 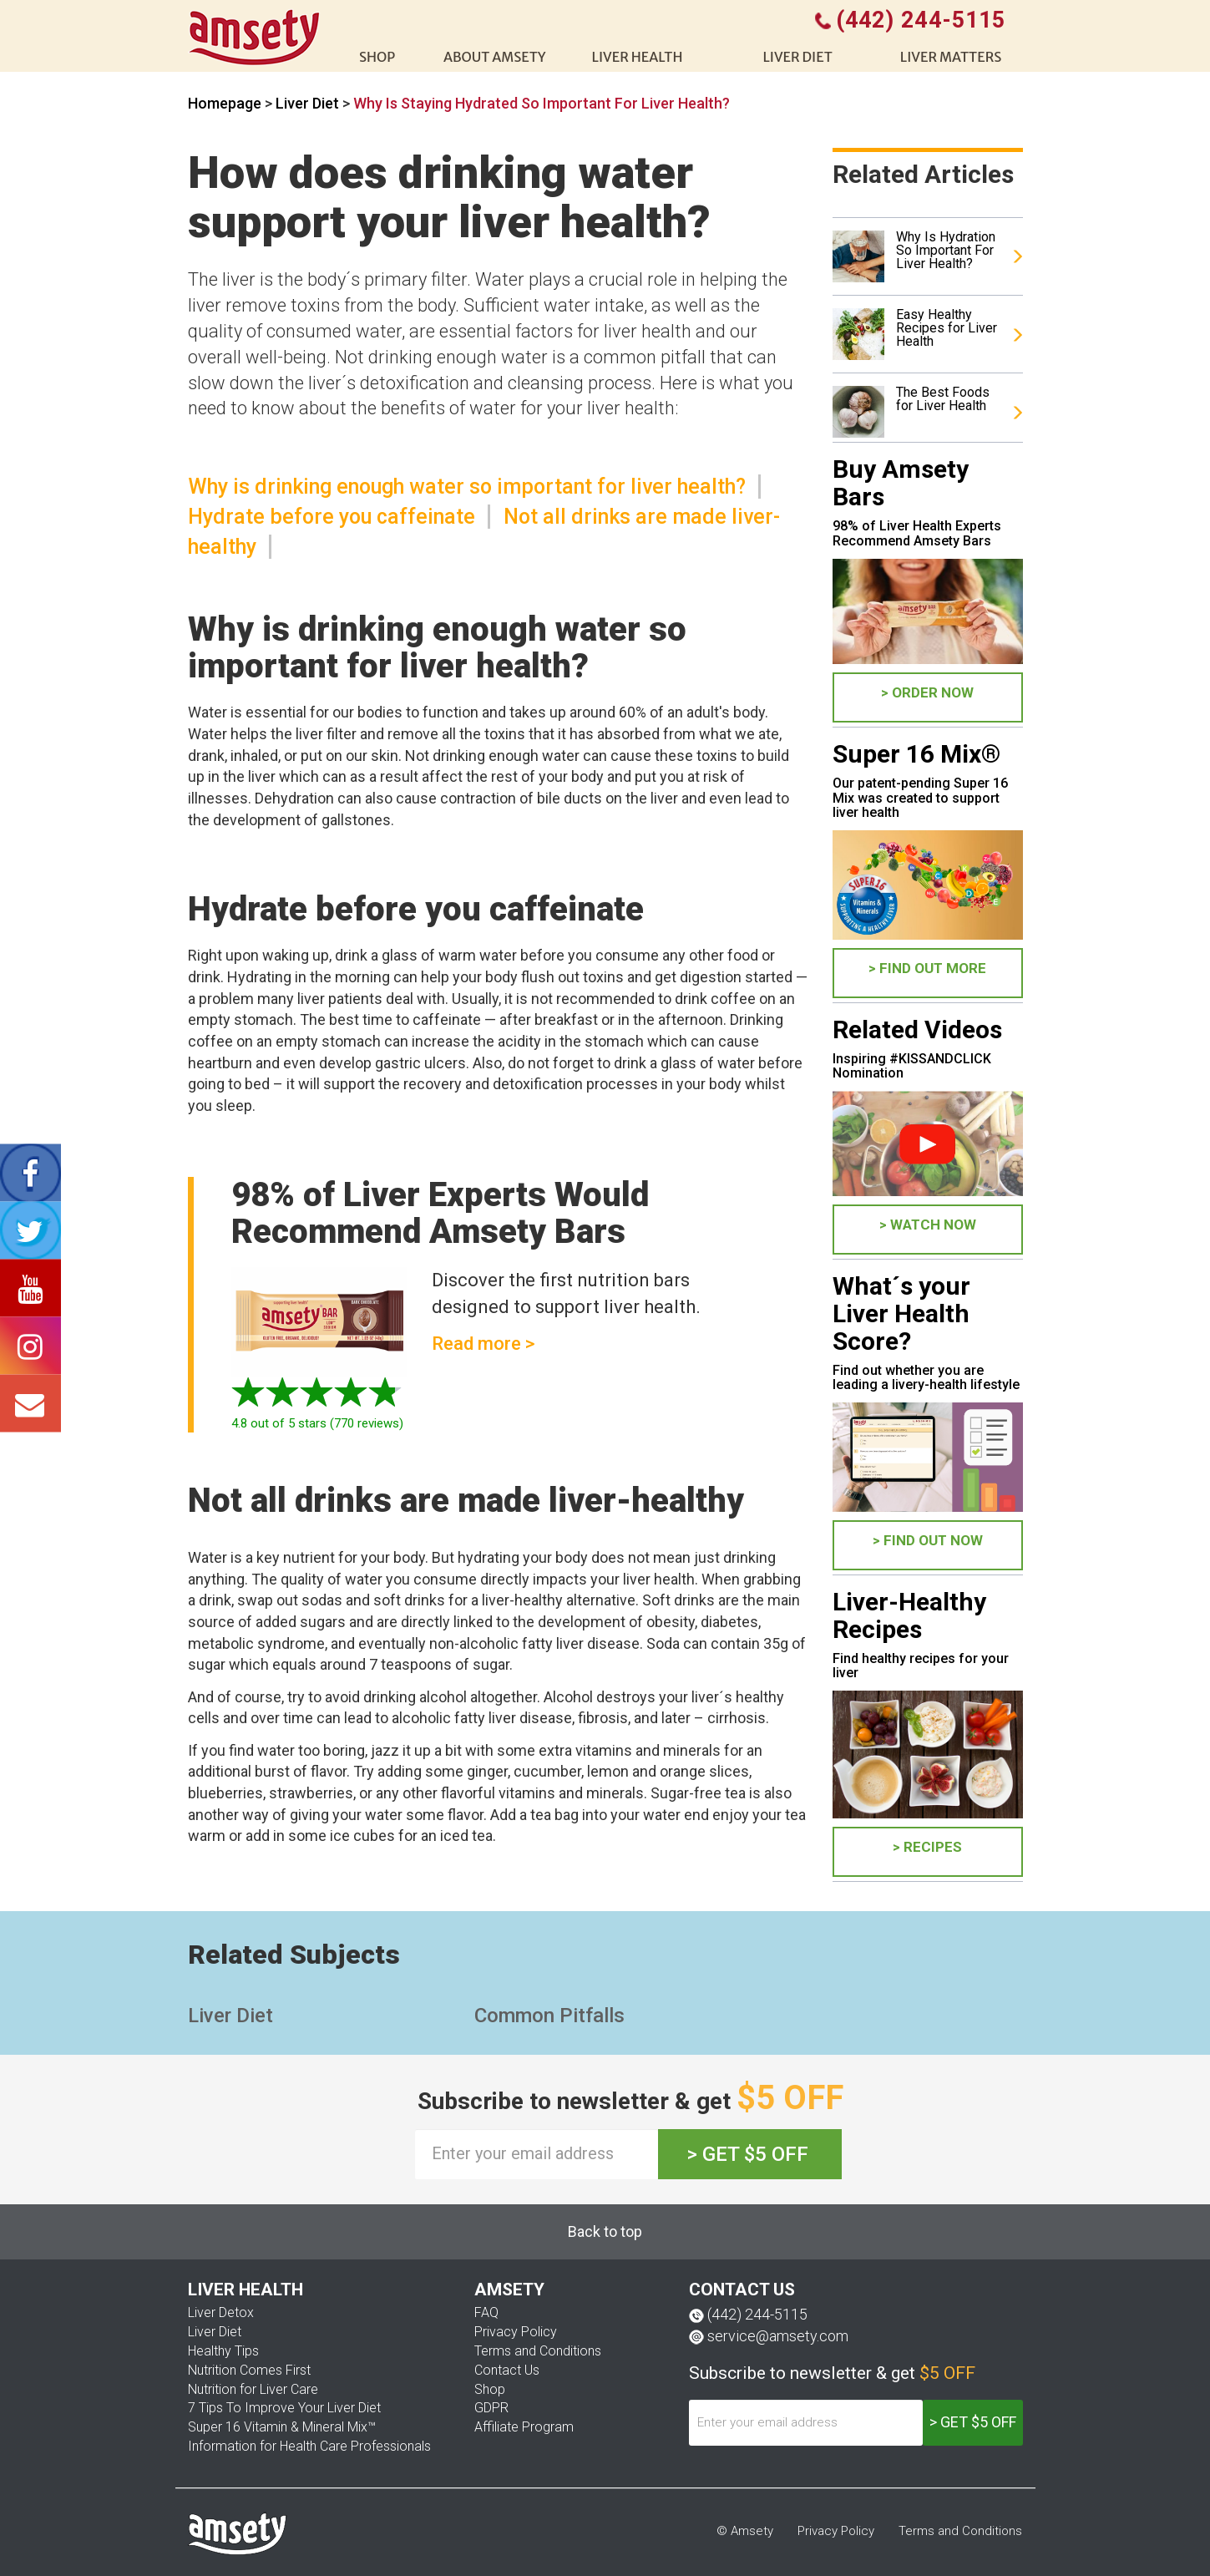 I want to click on Contact Us, so click(x=506, y=2370).